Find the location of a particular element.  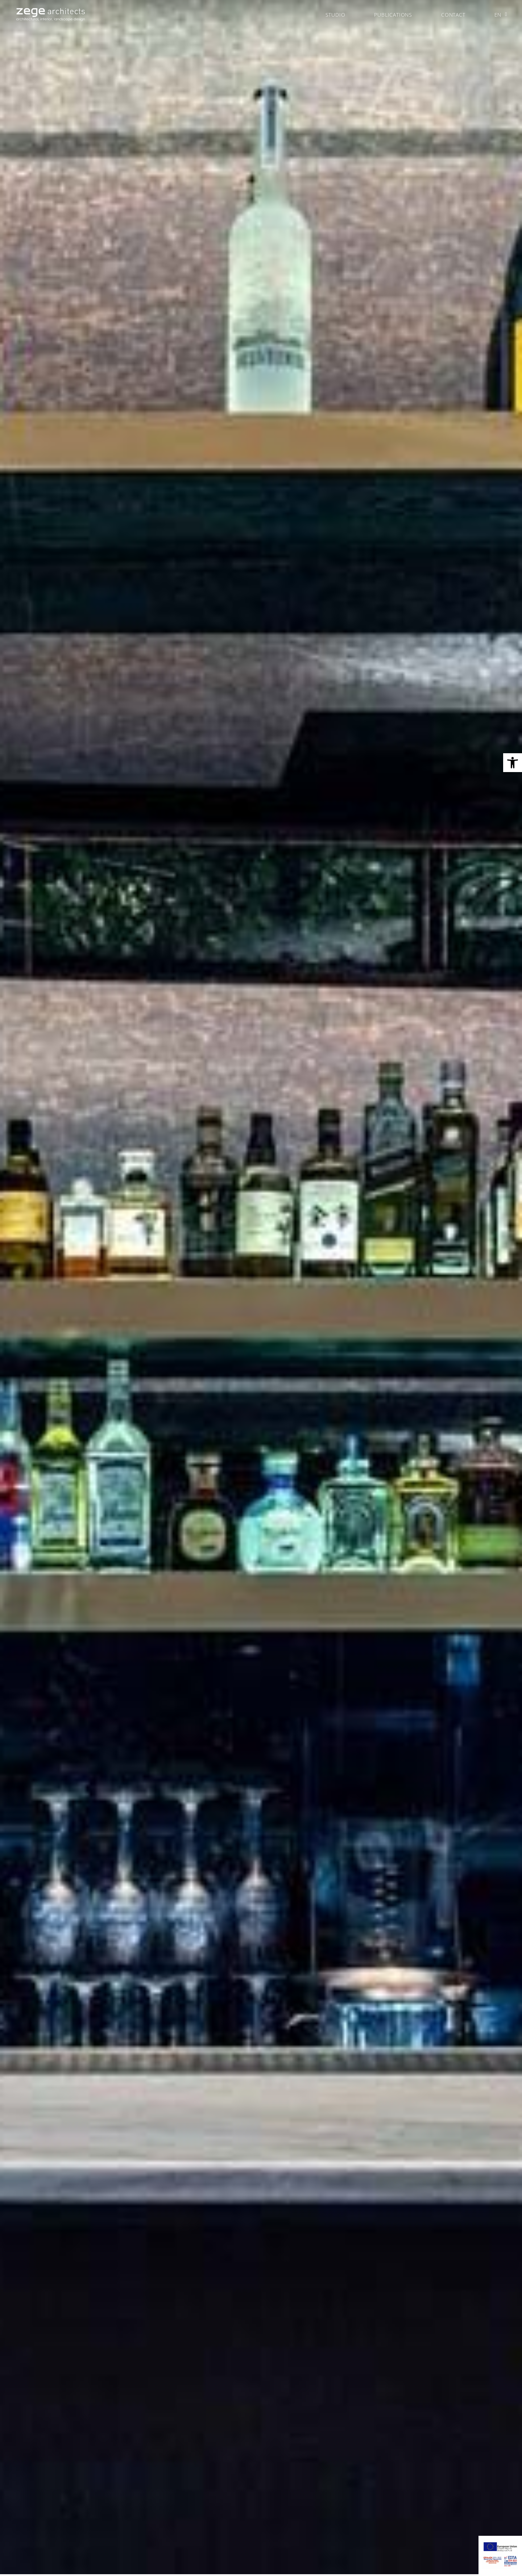

EN is located at coordinates (501, 14).